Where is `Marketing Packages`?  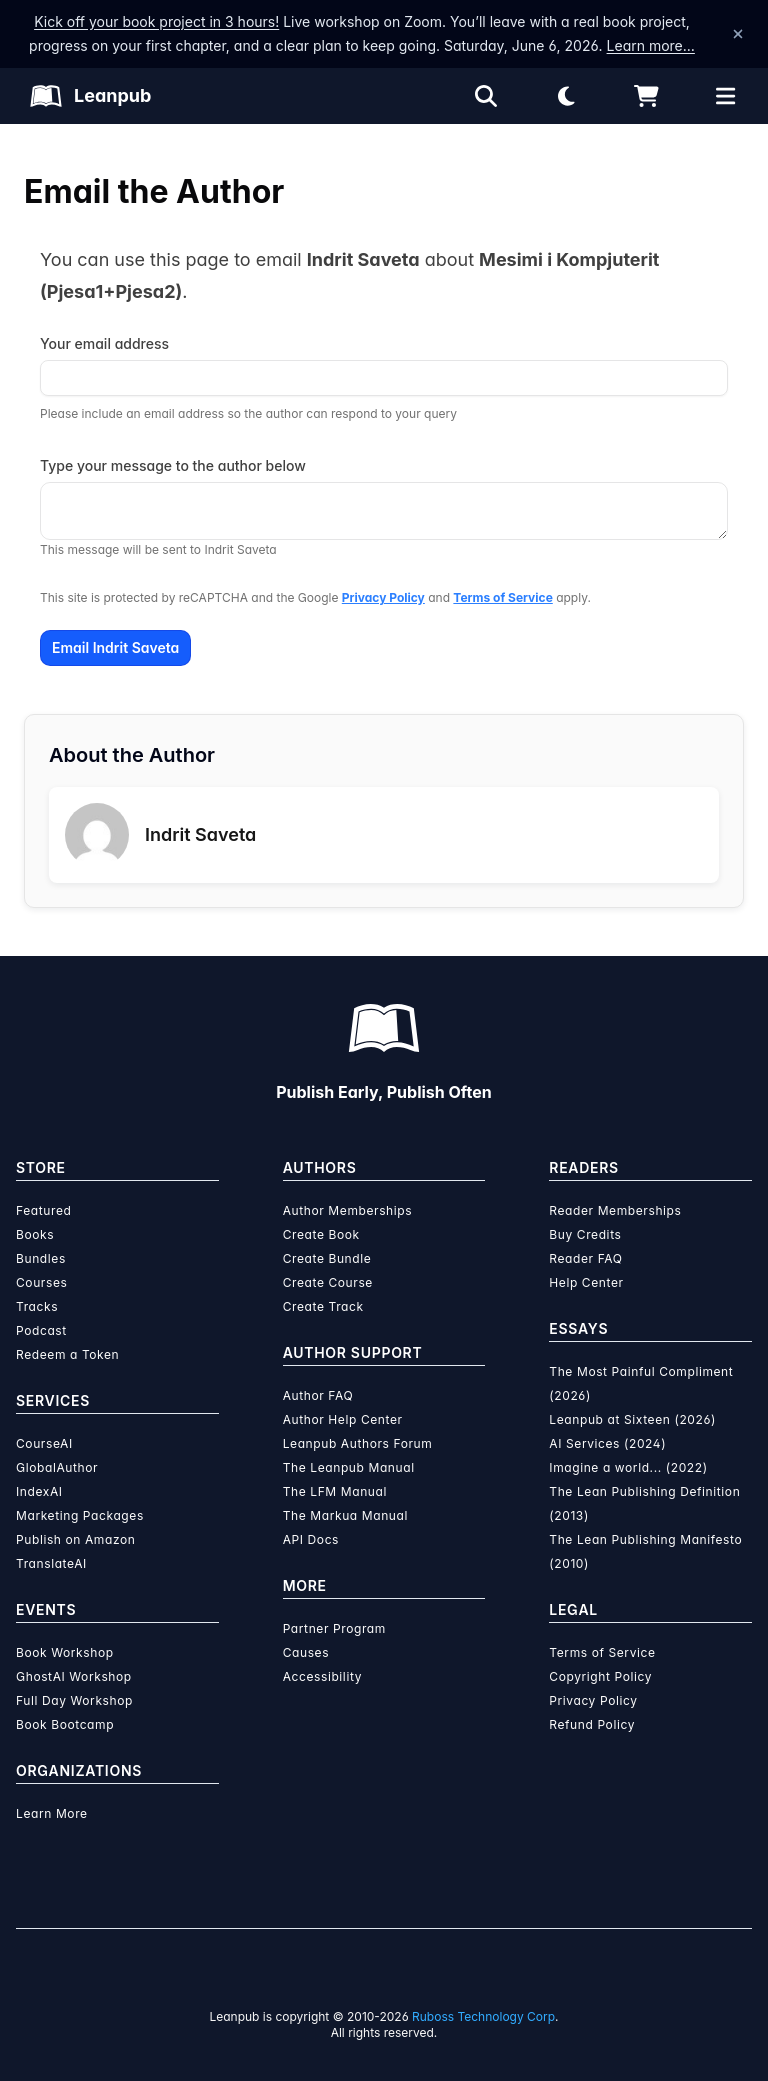 Marketing Packages is located at coordinates (80, 1515).